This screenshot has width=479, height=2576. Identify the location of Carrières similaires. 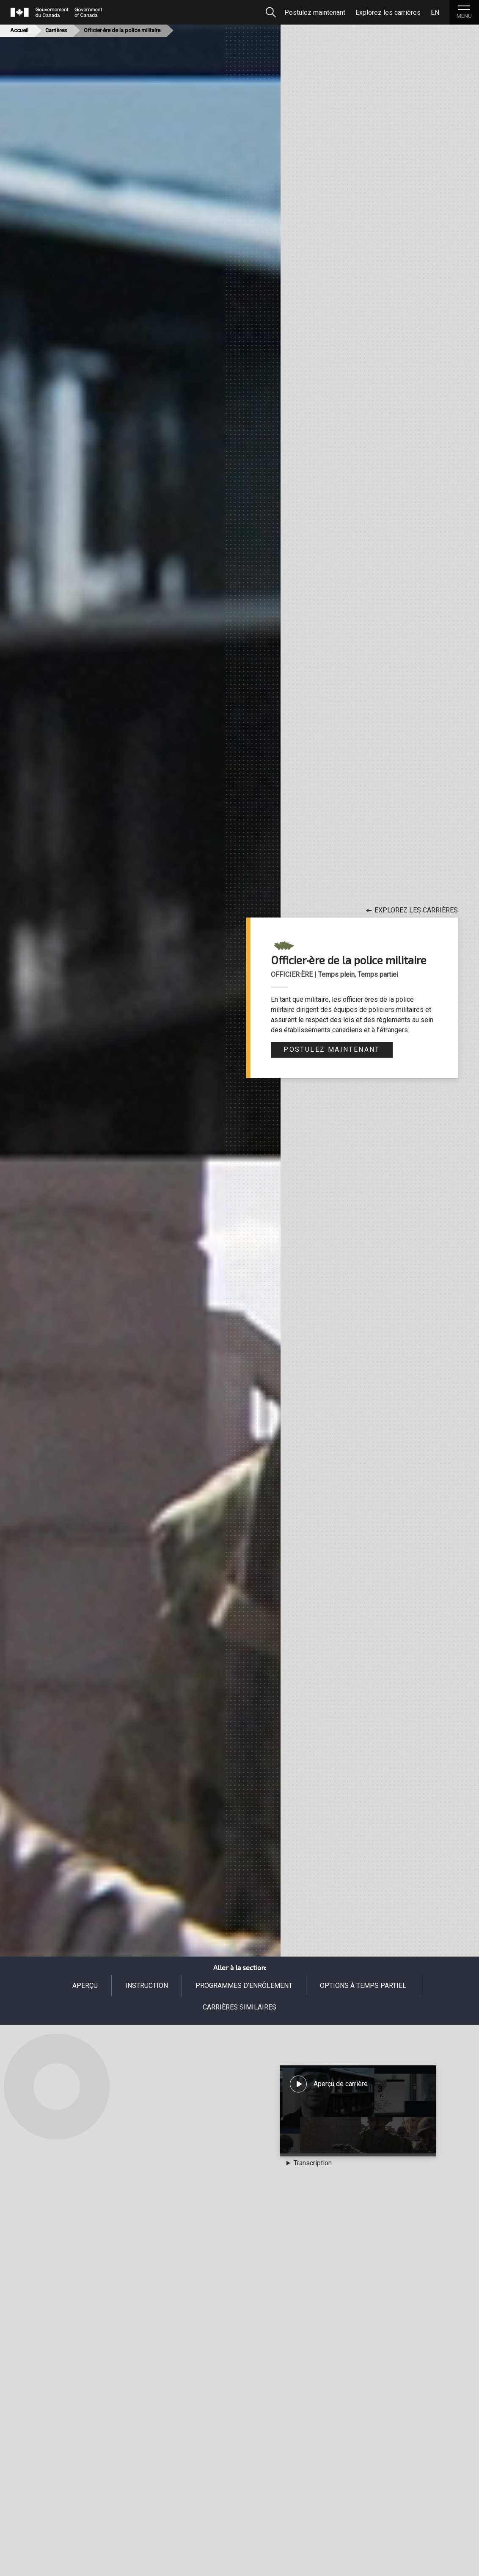
(239, 2007).